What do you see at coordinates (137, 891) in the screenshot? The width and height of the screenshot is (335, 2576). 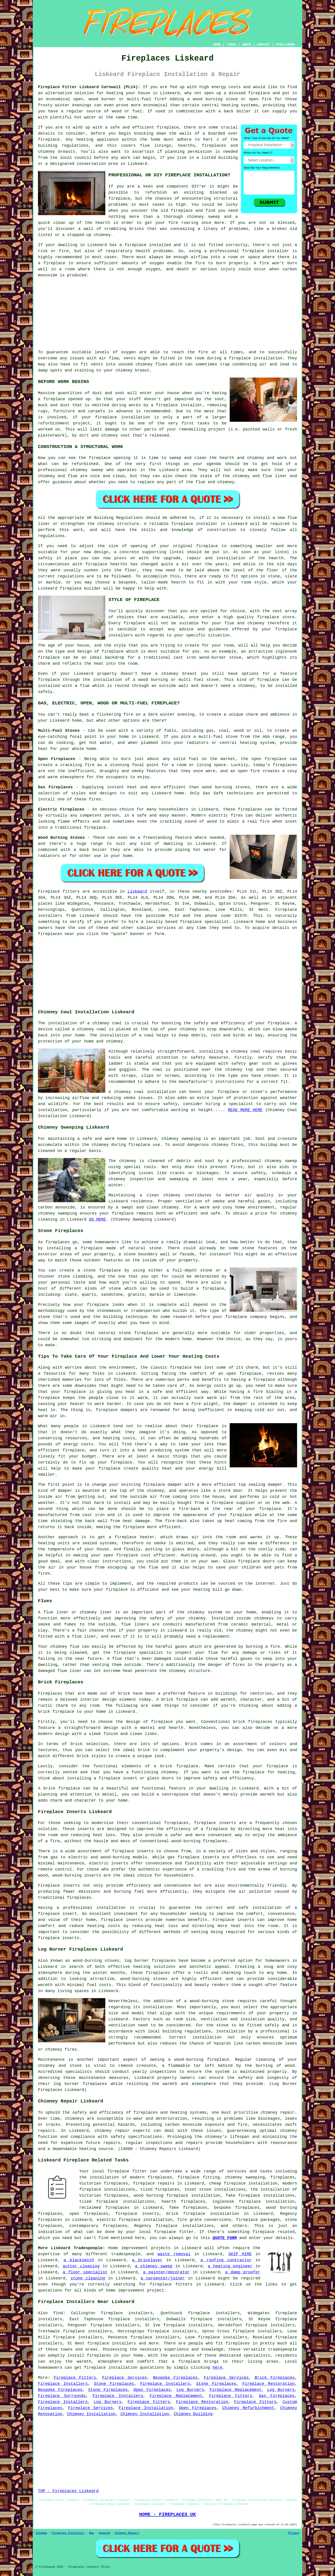 I see `Liskeard` at bounding box center [137, 891].